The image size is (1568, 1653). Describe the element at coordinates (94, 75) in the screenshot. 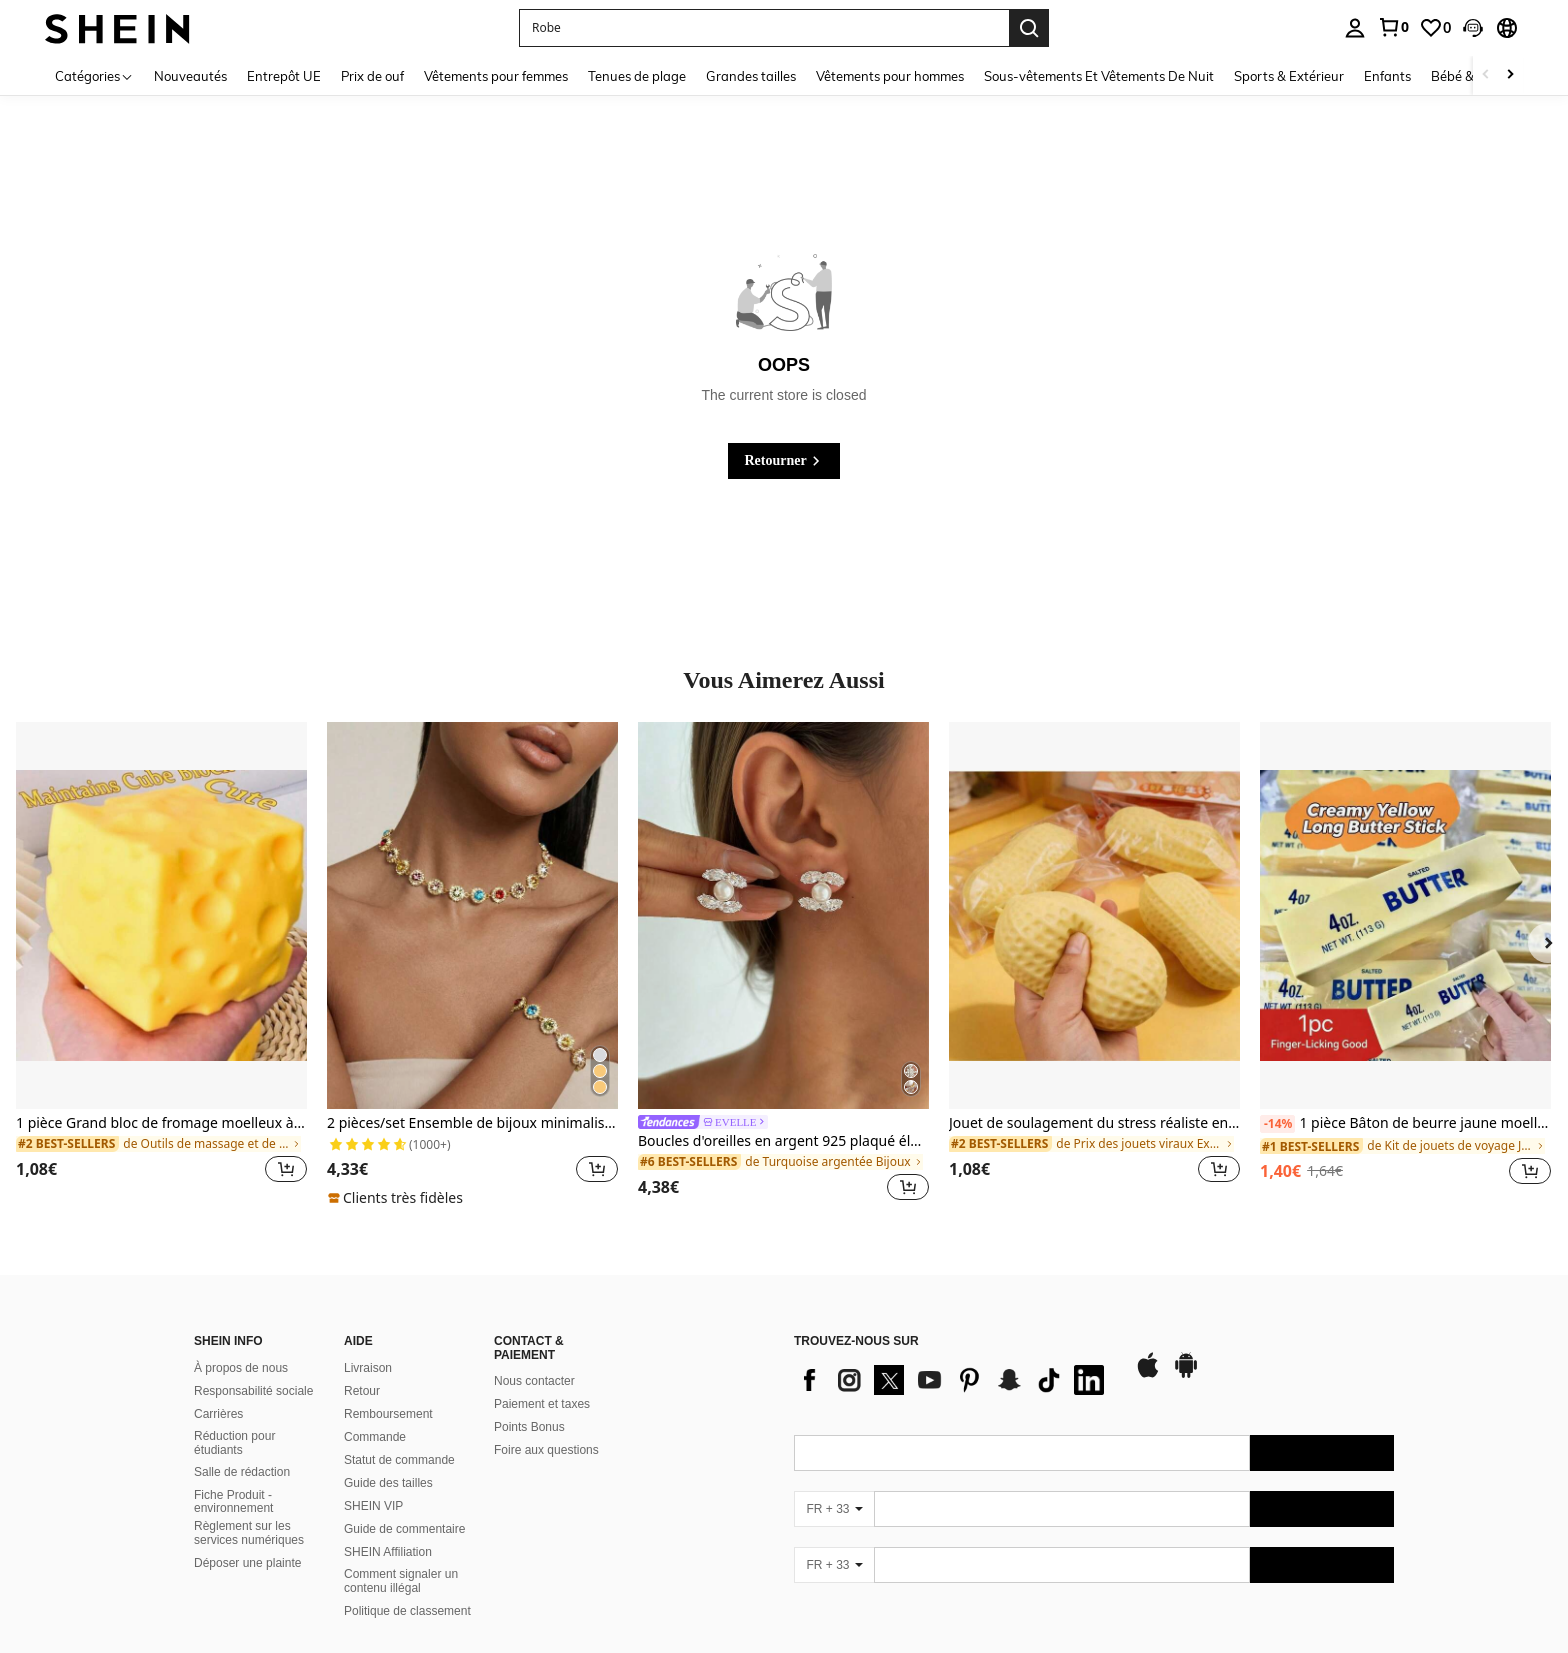

I see `[Catégories]` at that location.